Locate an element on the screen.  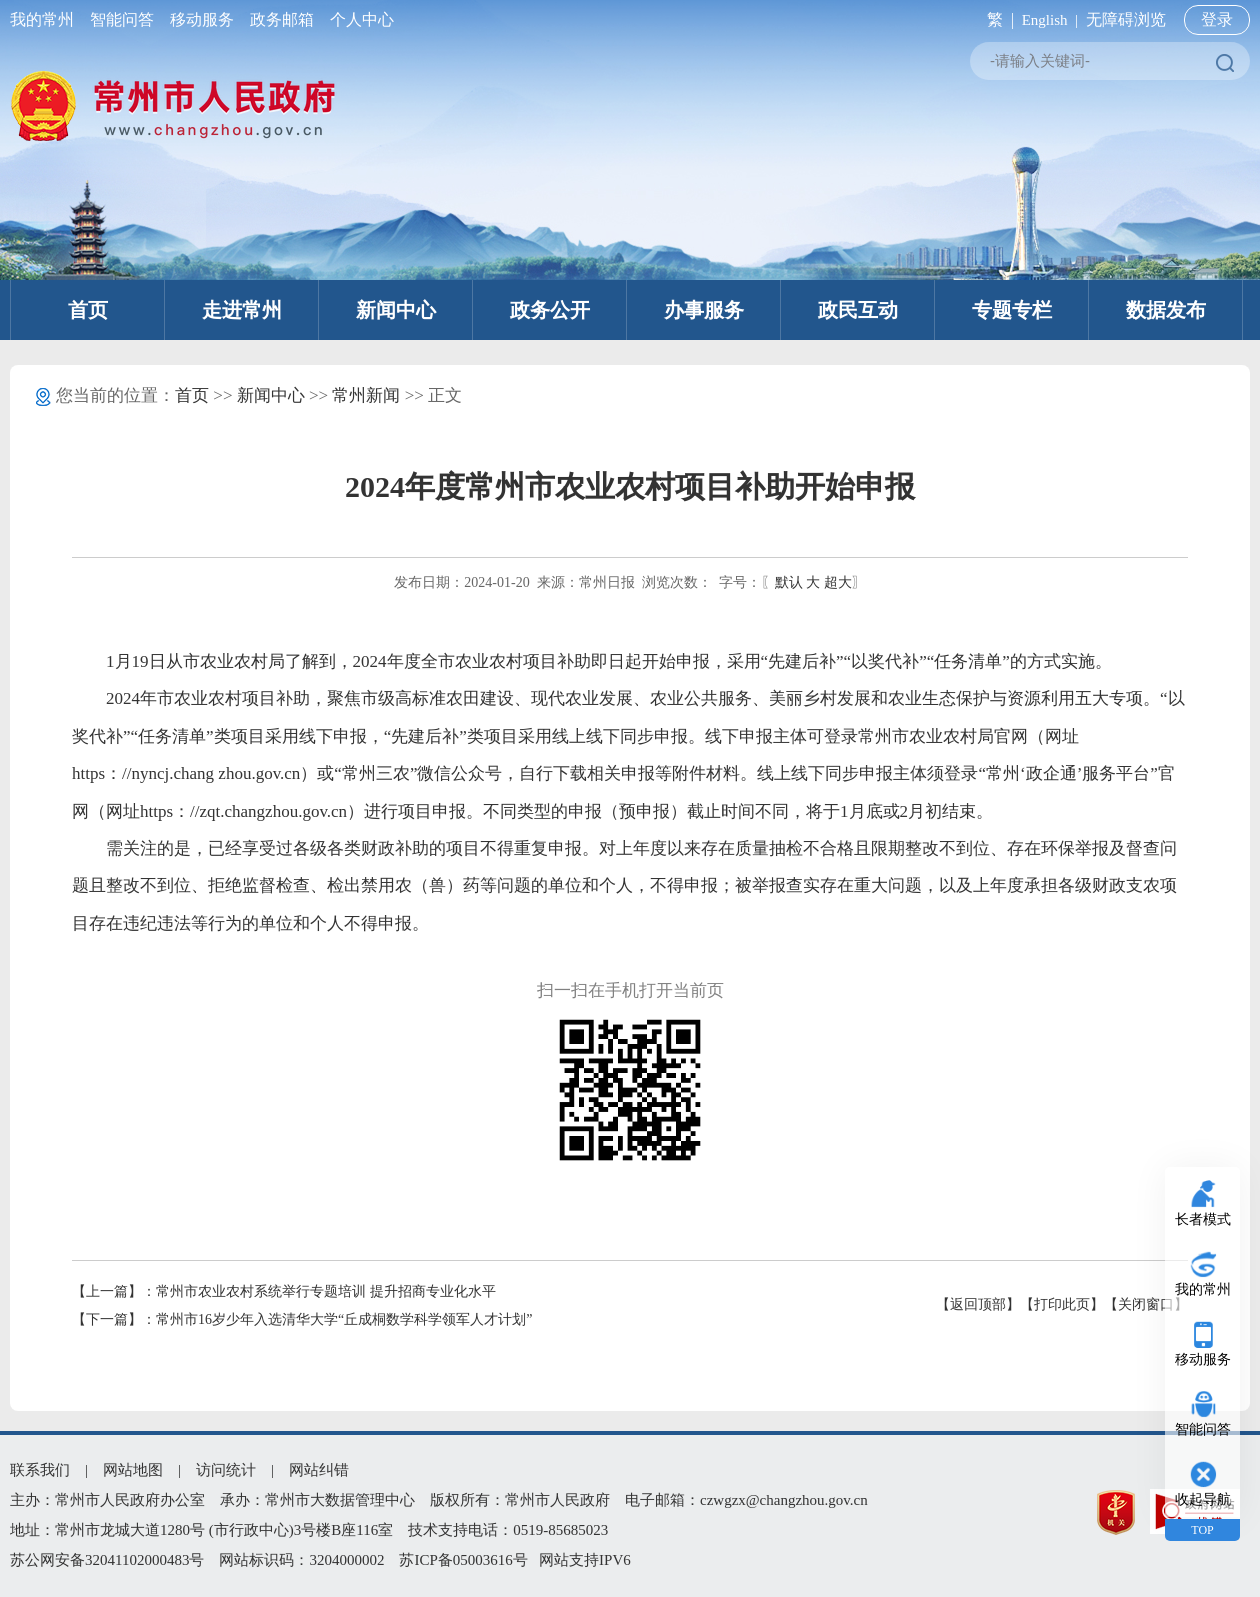
登录 is located at coordinates (1217, 19).